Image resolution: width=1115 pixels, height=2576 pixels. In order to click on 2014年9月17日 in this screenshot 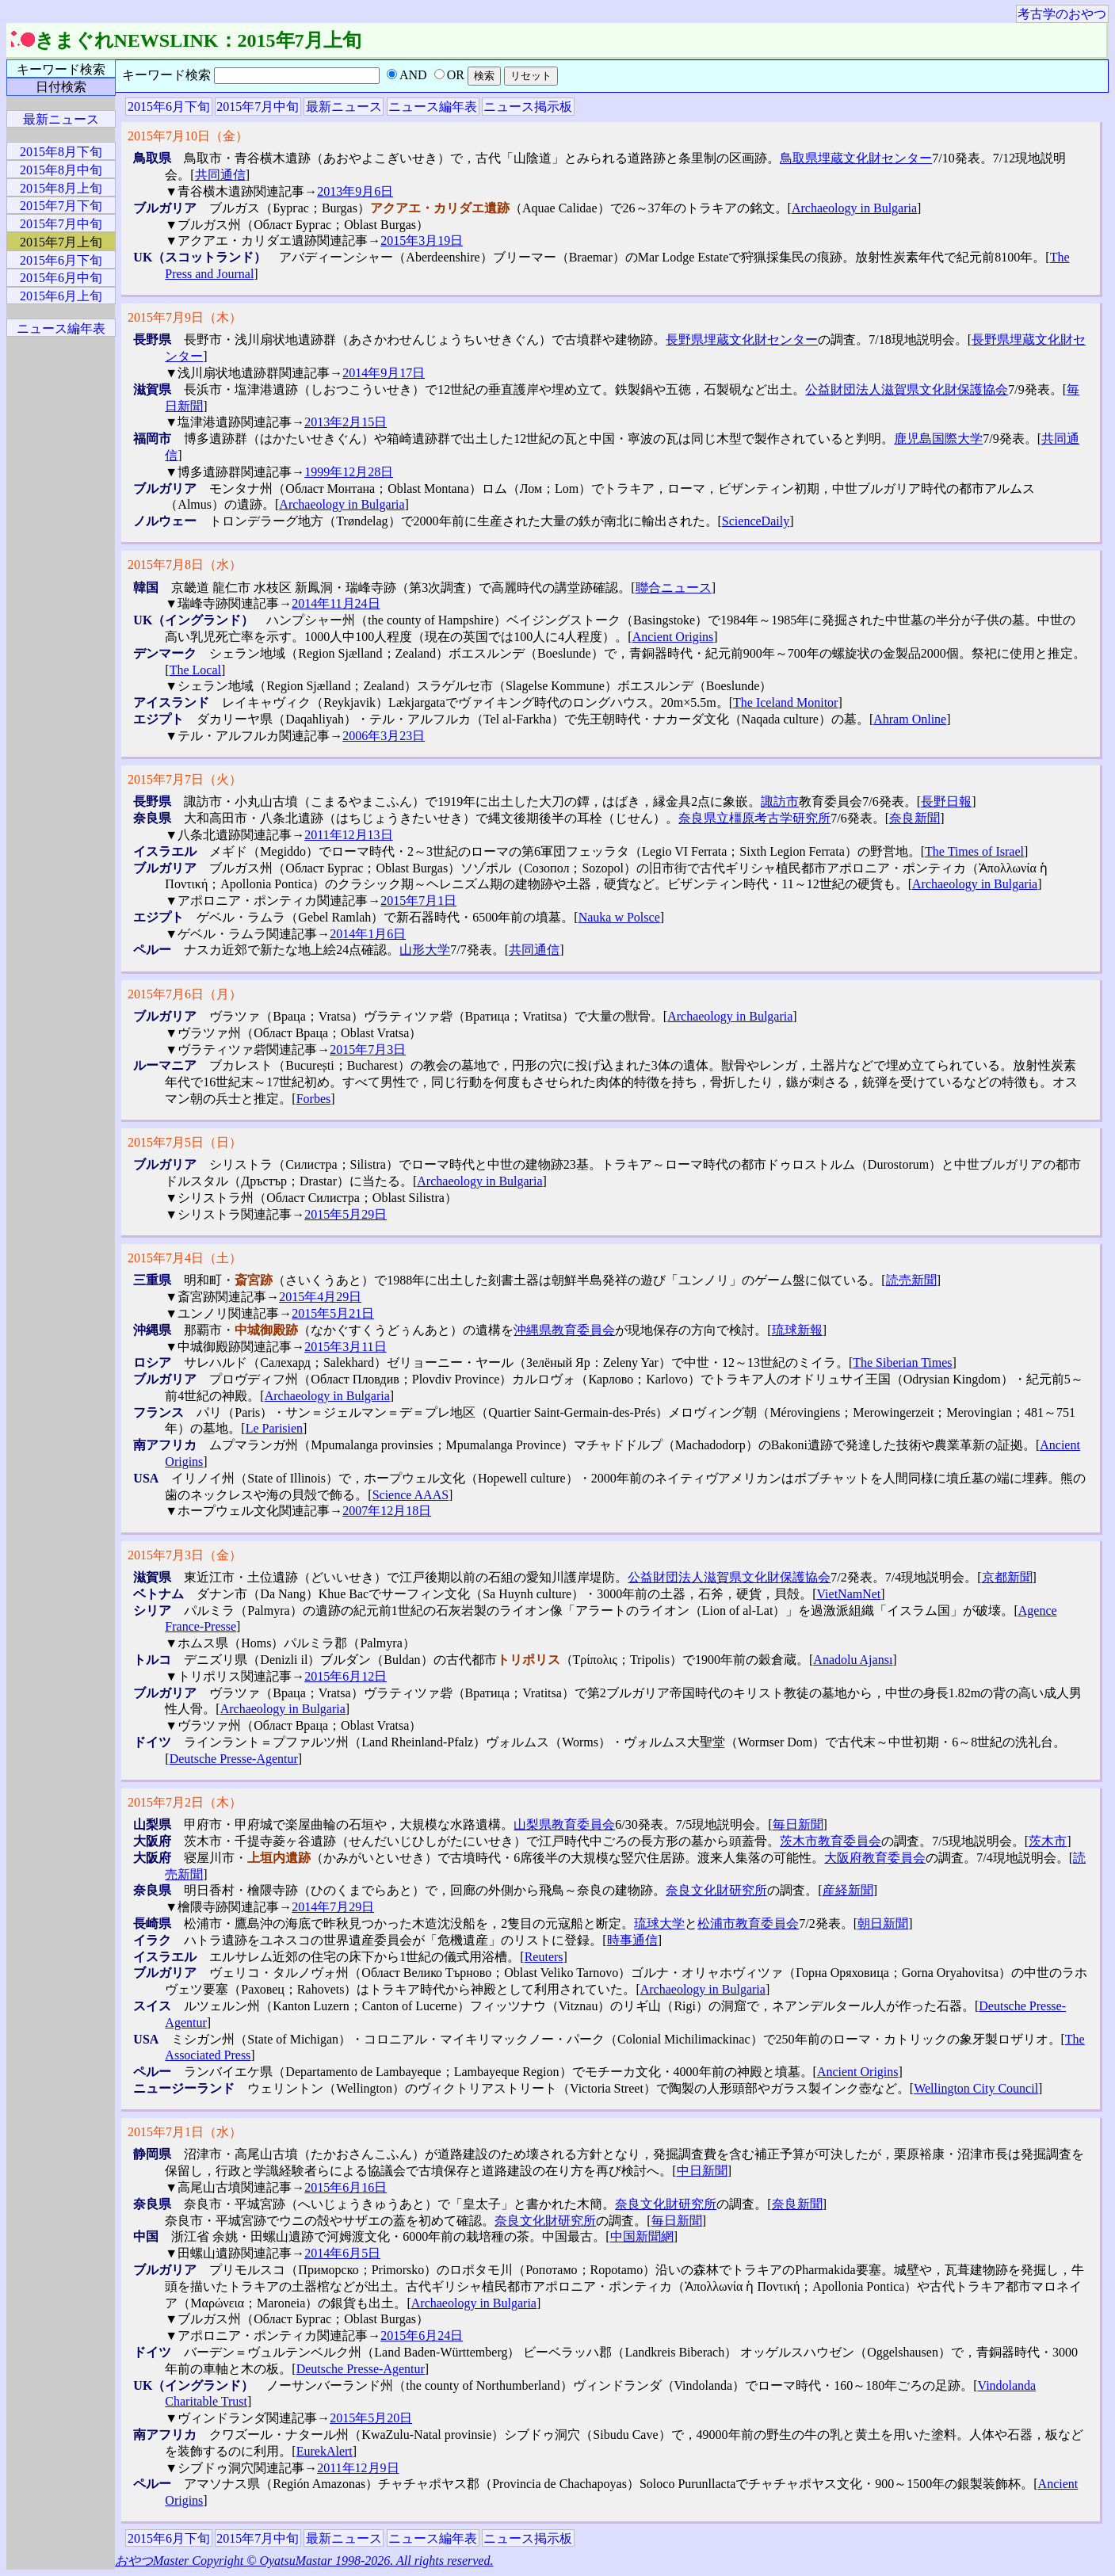, I will do `click(383, 373)`.